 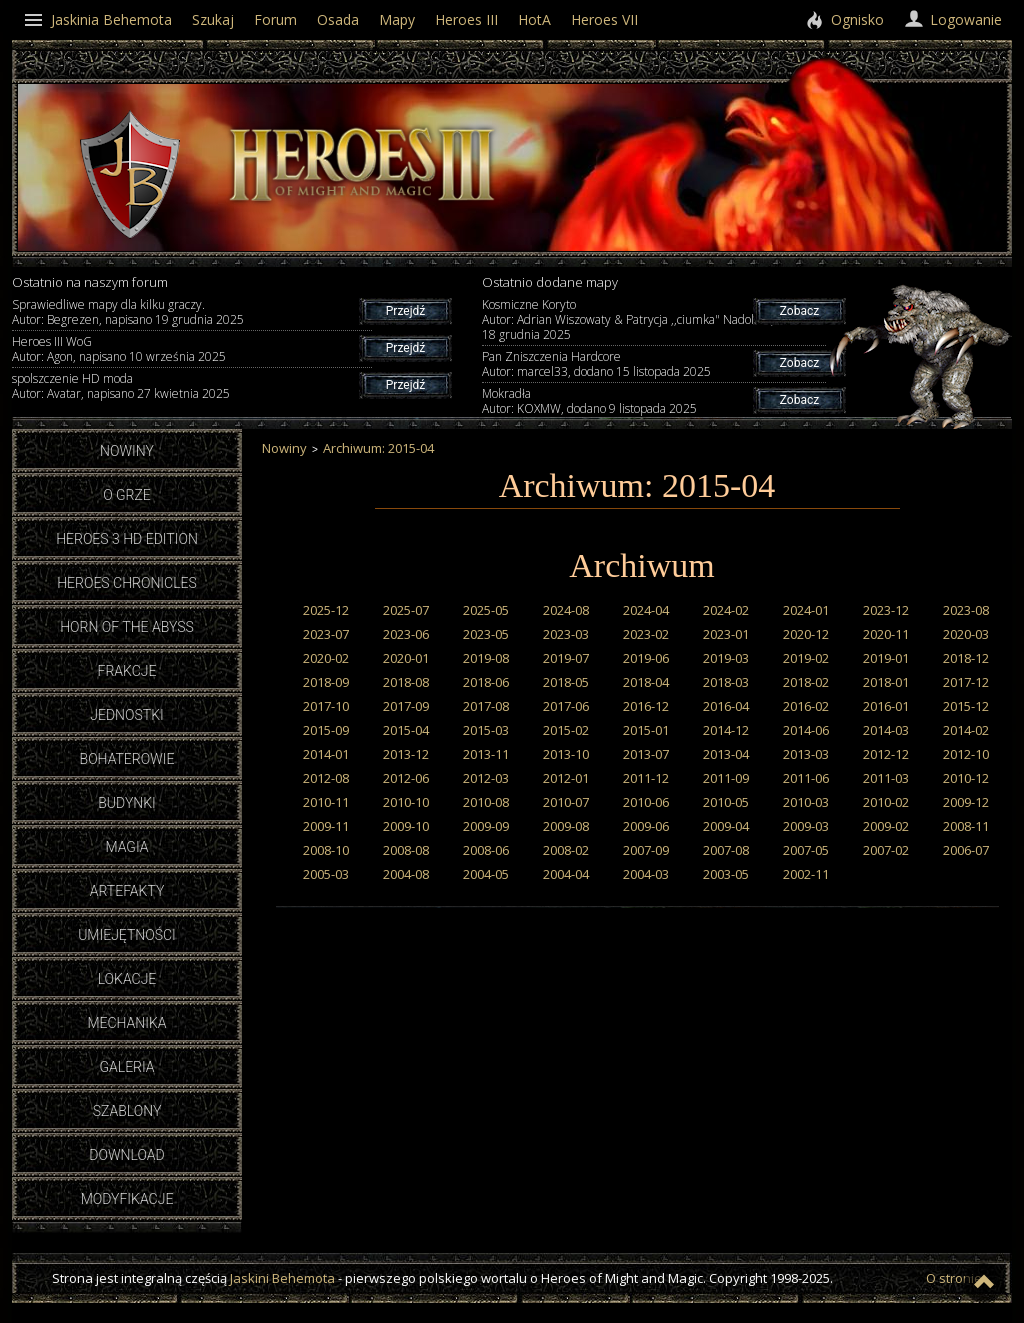 What do you see at coordinates (566, 850) in the screenshot?
I see `2008-02` at bounding box center [566, 850].